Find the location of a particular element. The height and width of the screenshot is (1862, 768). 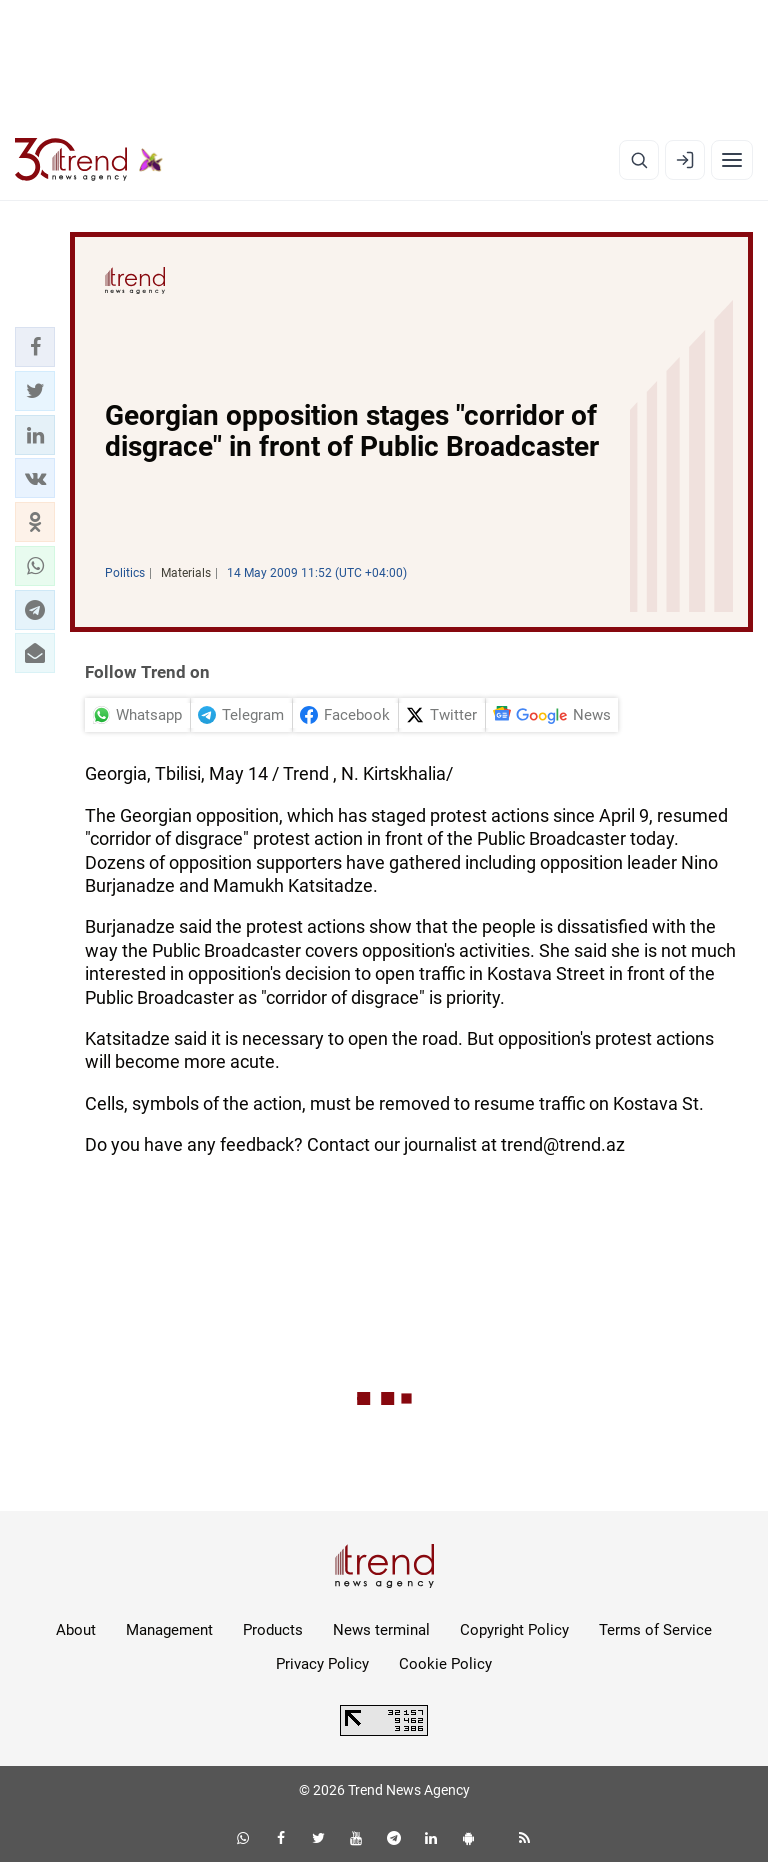

[Search] is located at coordinates (639, 160).